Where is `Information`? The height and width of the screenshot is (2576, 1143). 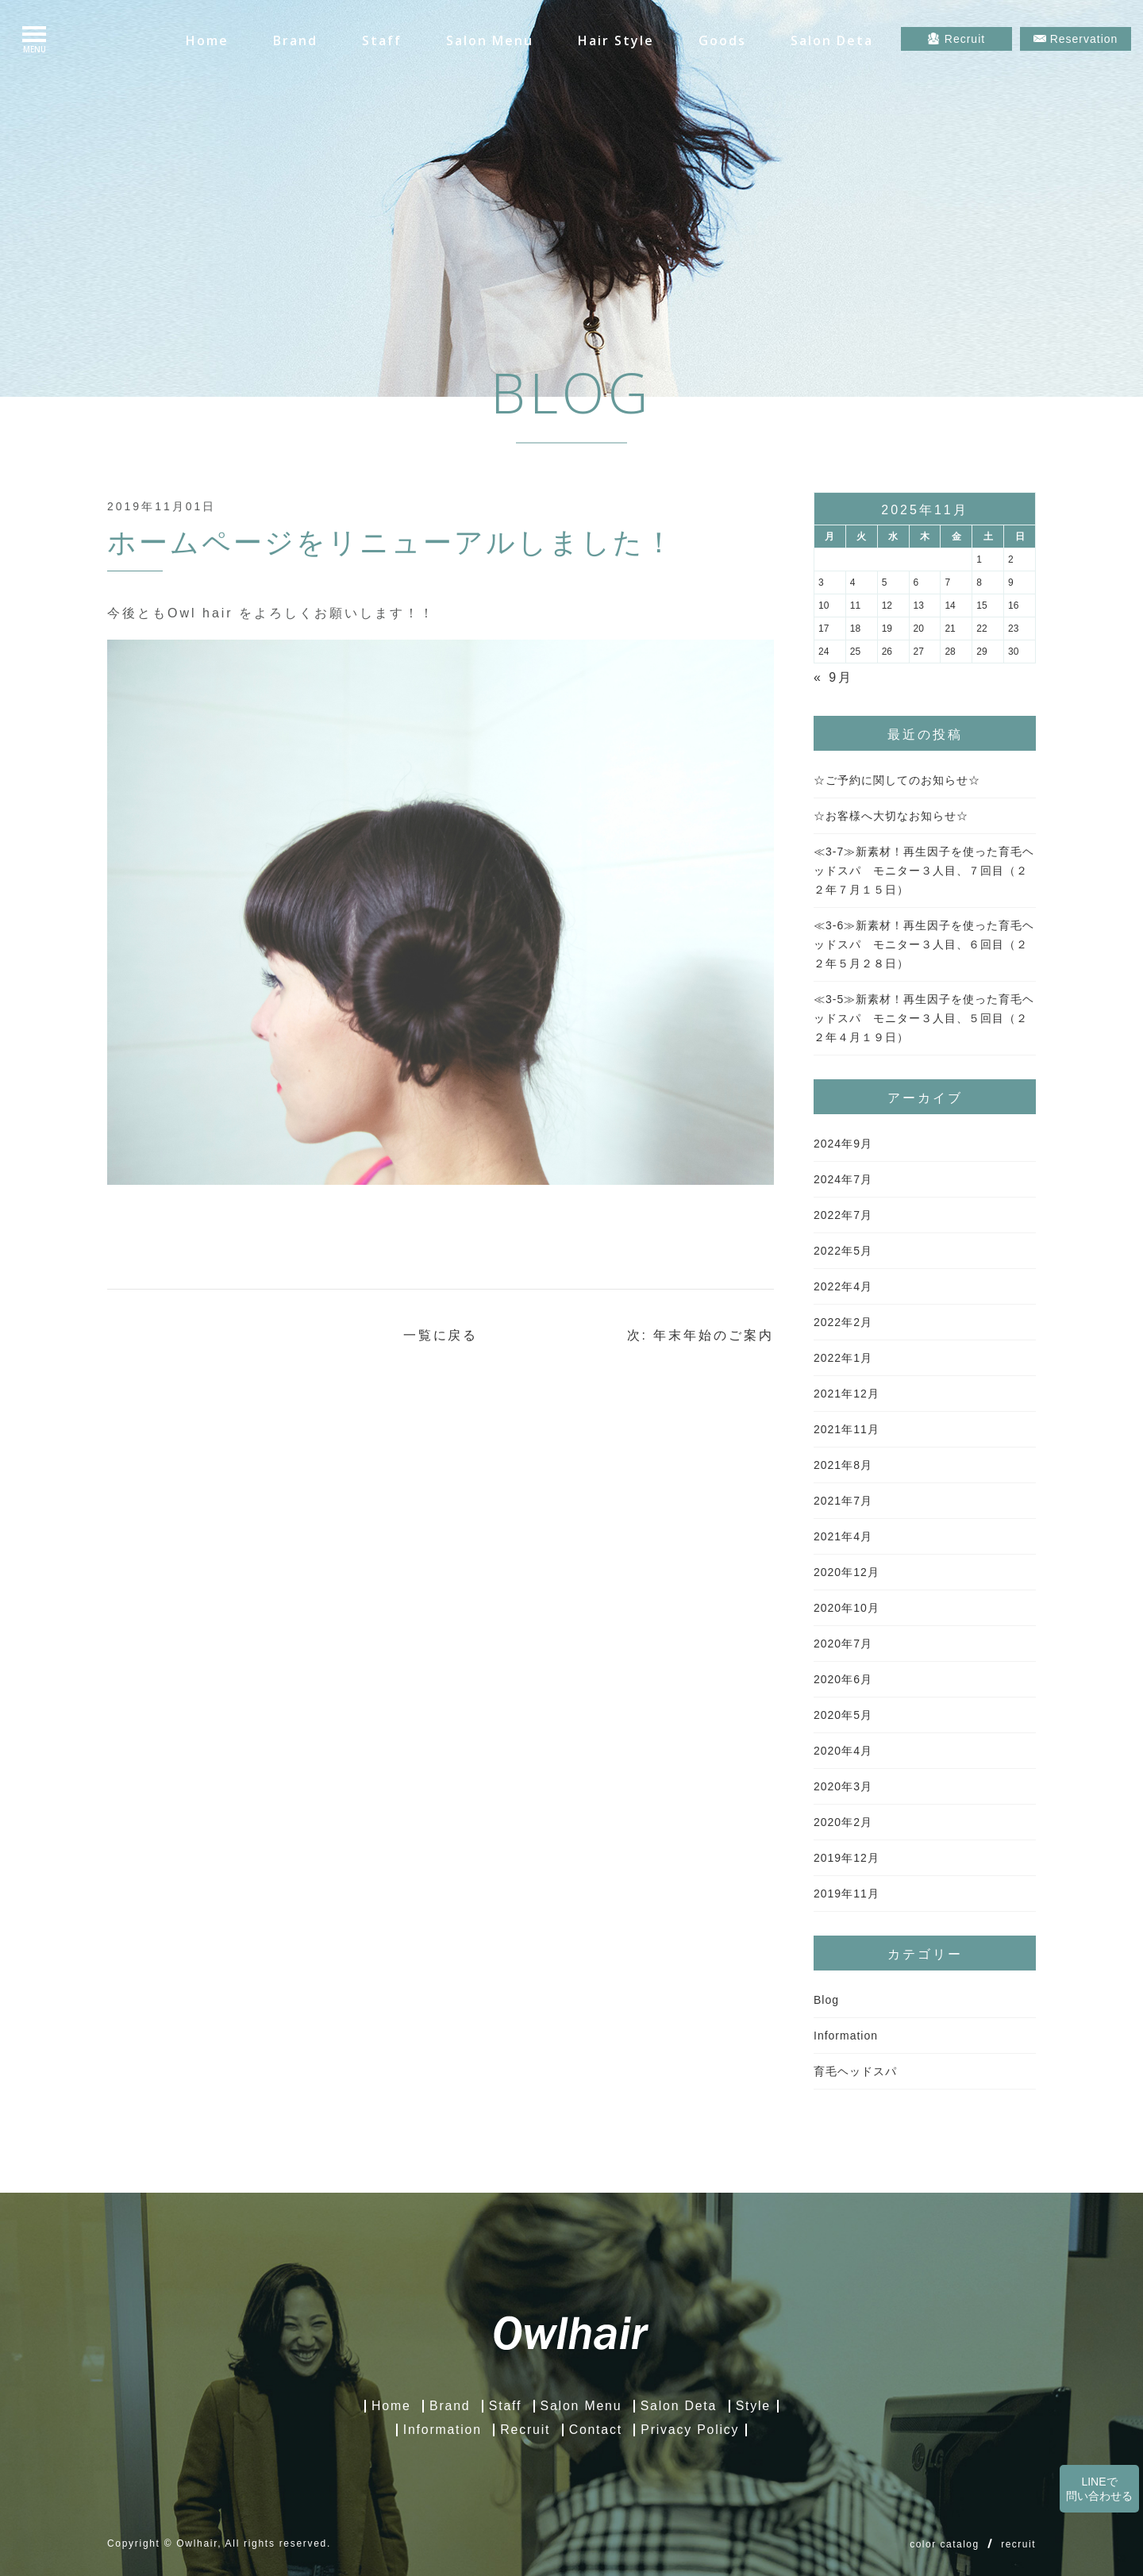
Information is located at coordinates (846, 2035).